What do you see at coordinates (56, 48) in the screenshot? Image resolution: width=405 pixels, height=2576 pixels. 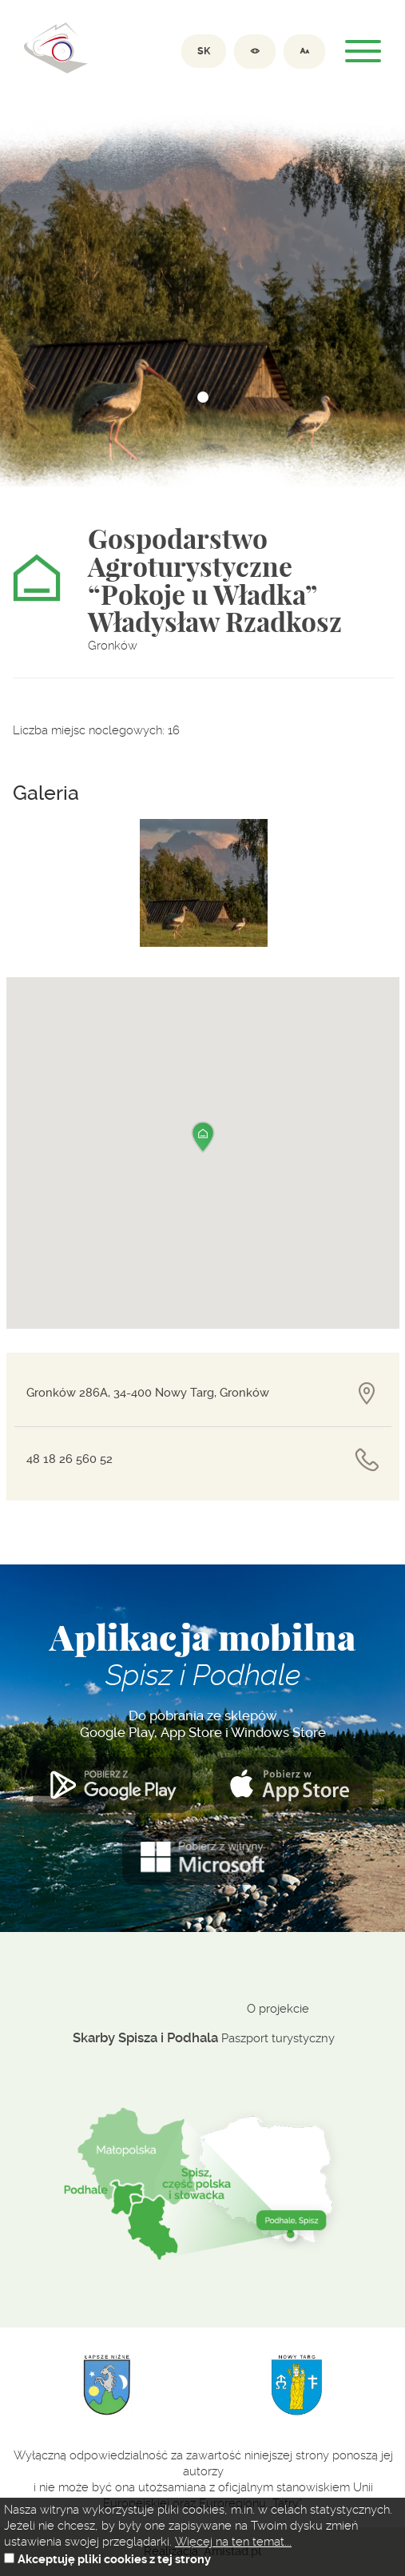 I see `Dolina spiszu` at bounding box center [56, 48].